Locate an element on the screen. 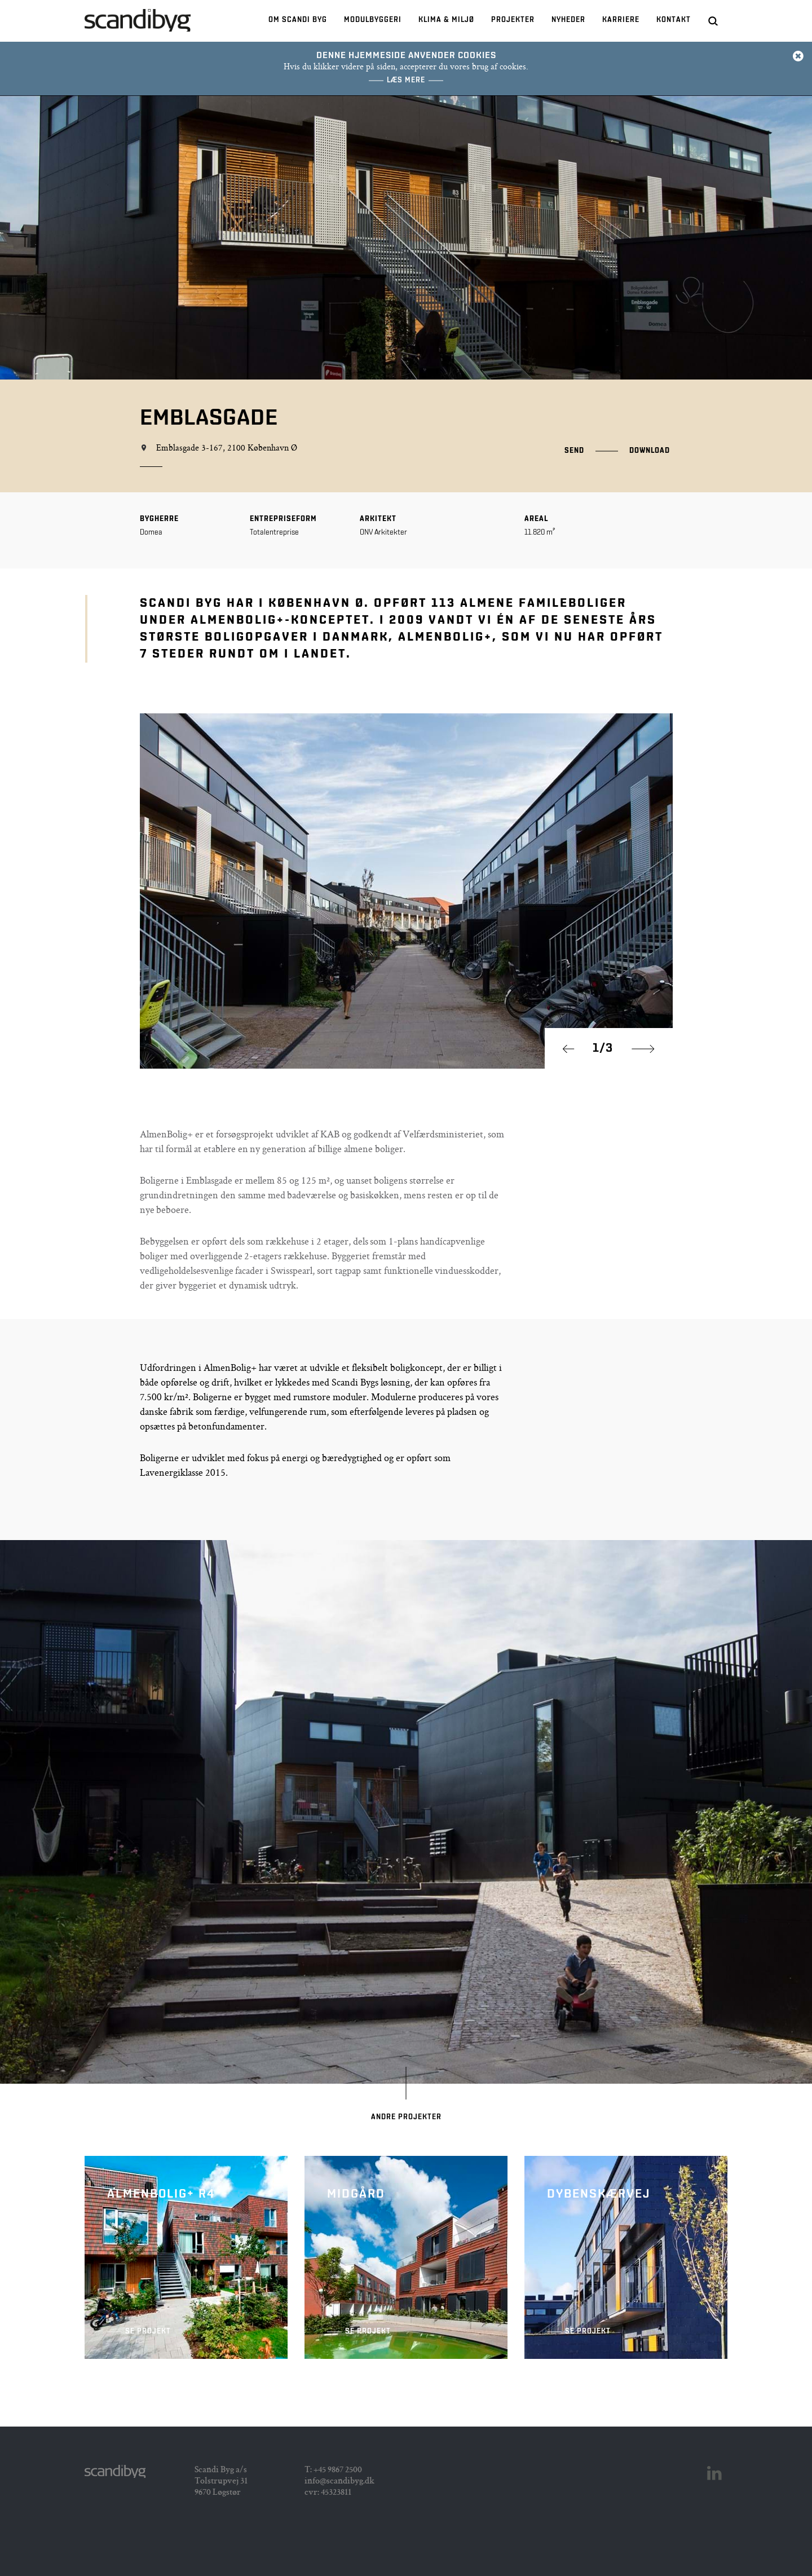 The image size is (812, 2576). Læs mere is located at coordinates (406, 80).